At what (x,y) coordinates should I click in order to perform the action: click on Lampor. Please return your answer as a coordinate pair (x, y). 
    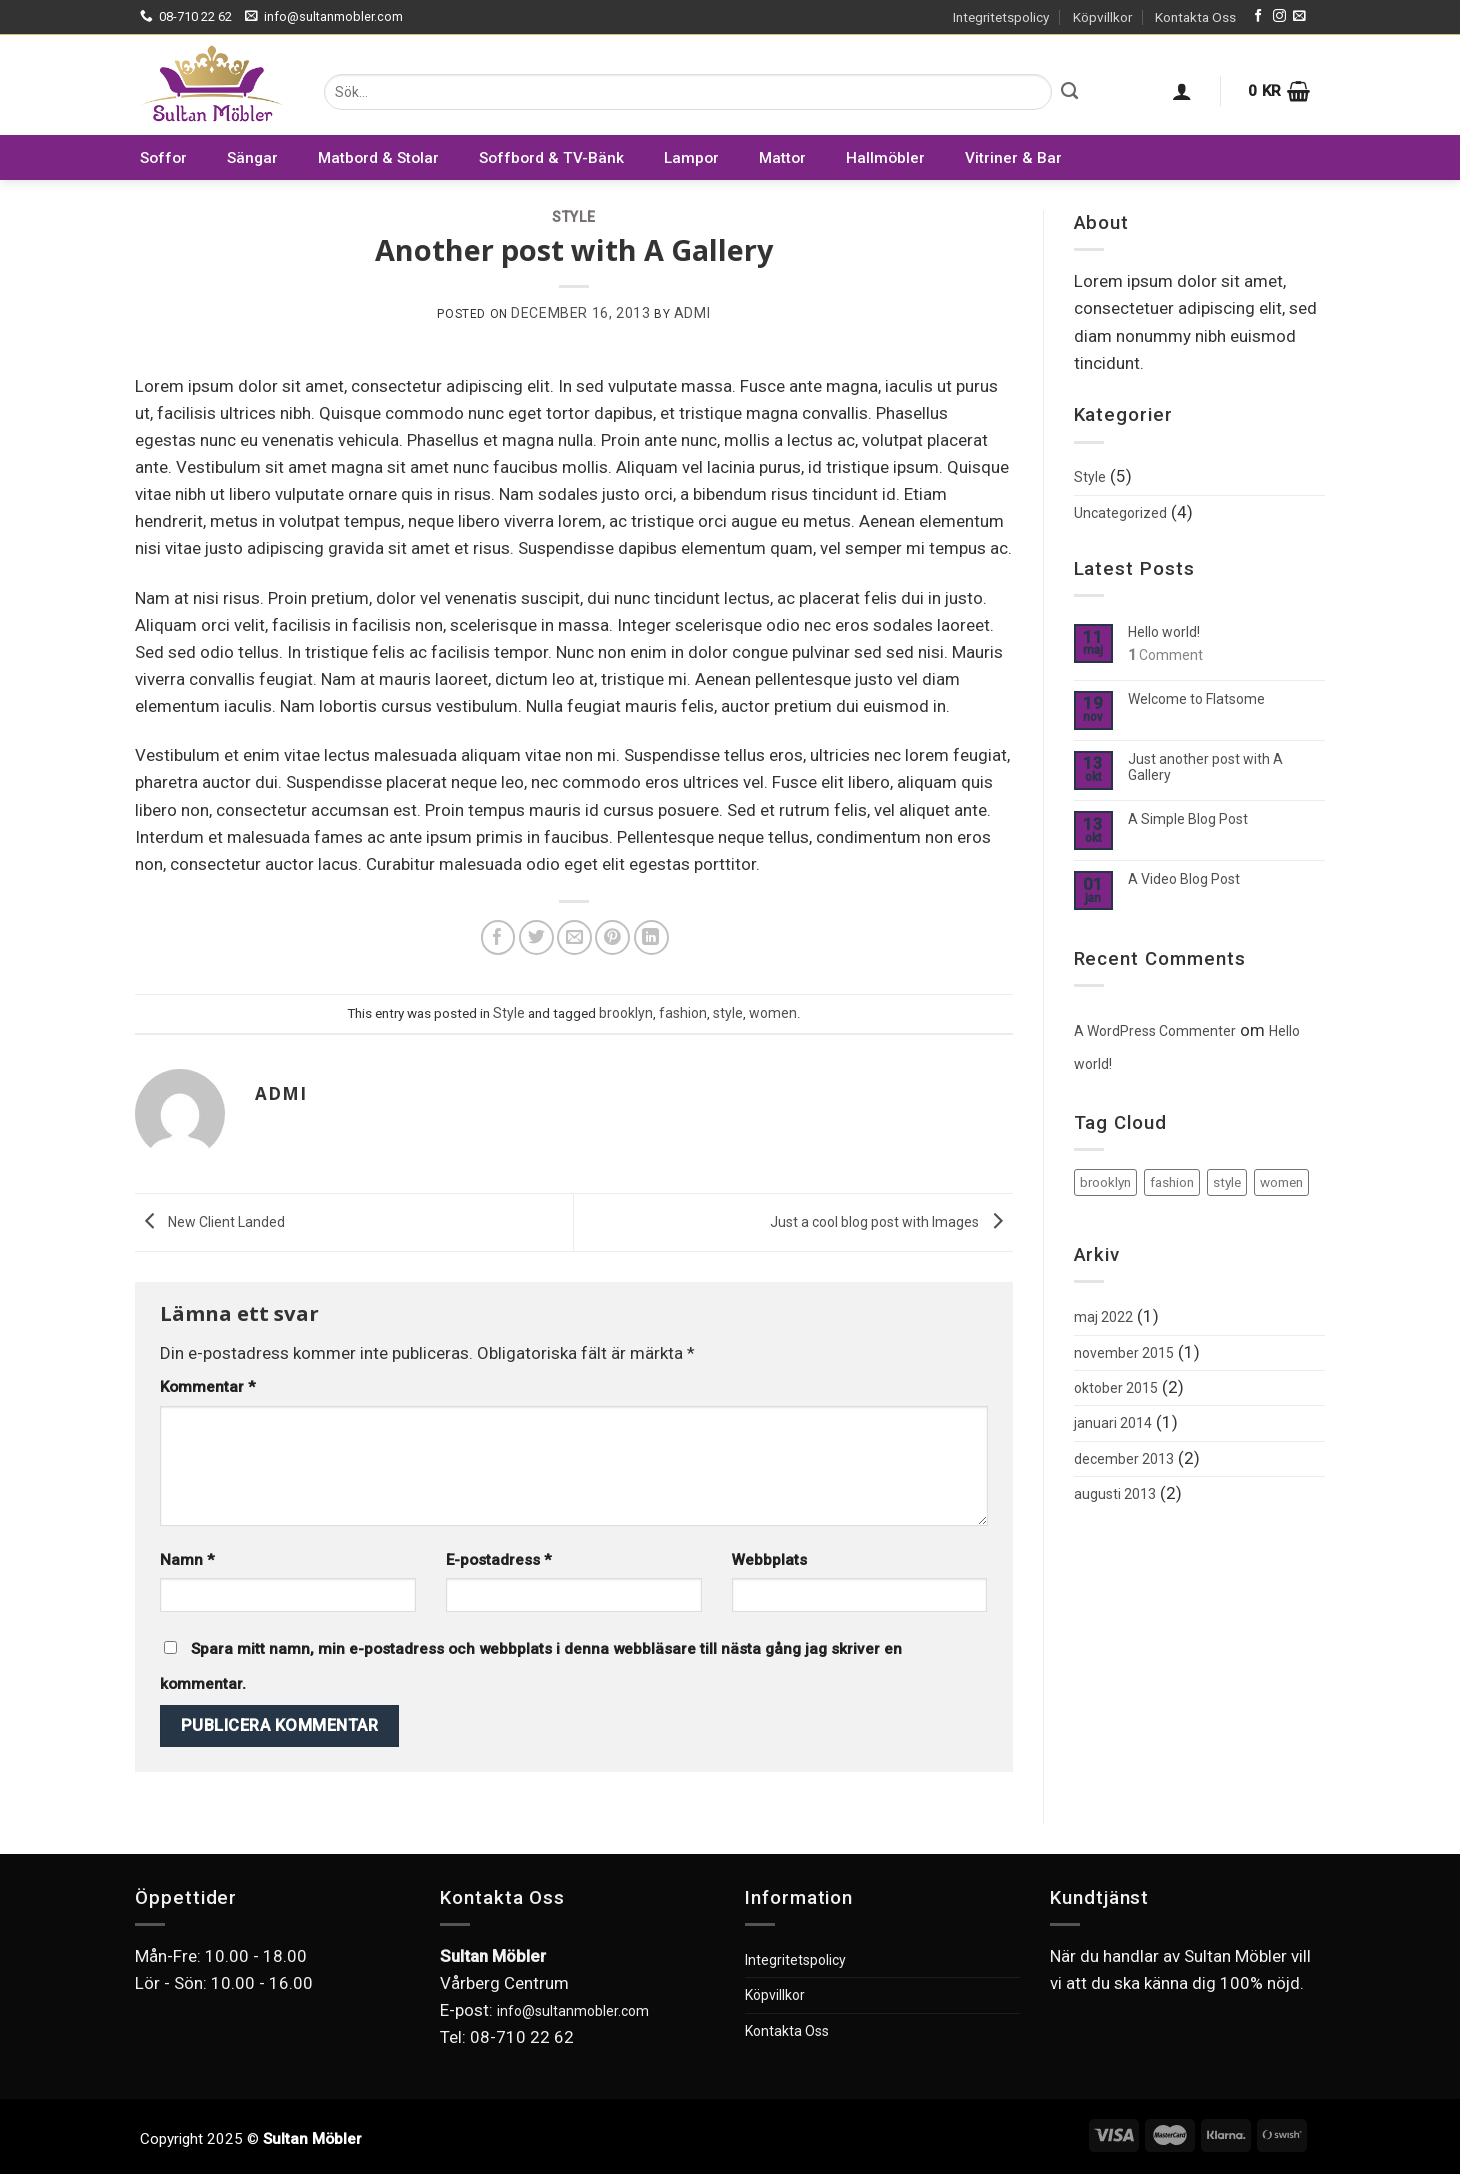
    Looking at the image, I should click on (691, 158).